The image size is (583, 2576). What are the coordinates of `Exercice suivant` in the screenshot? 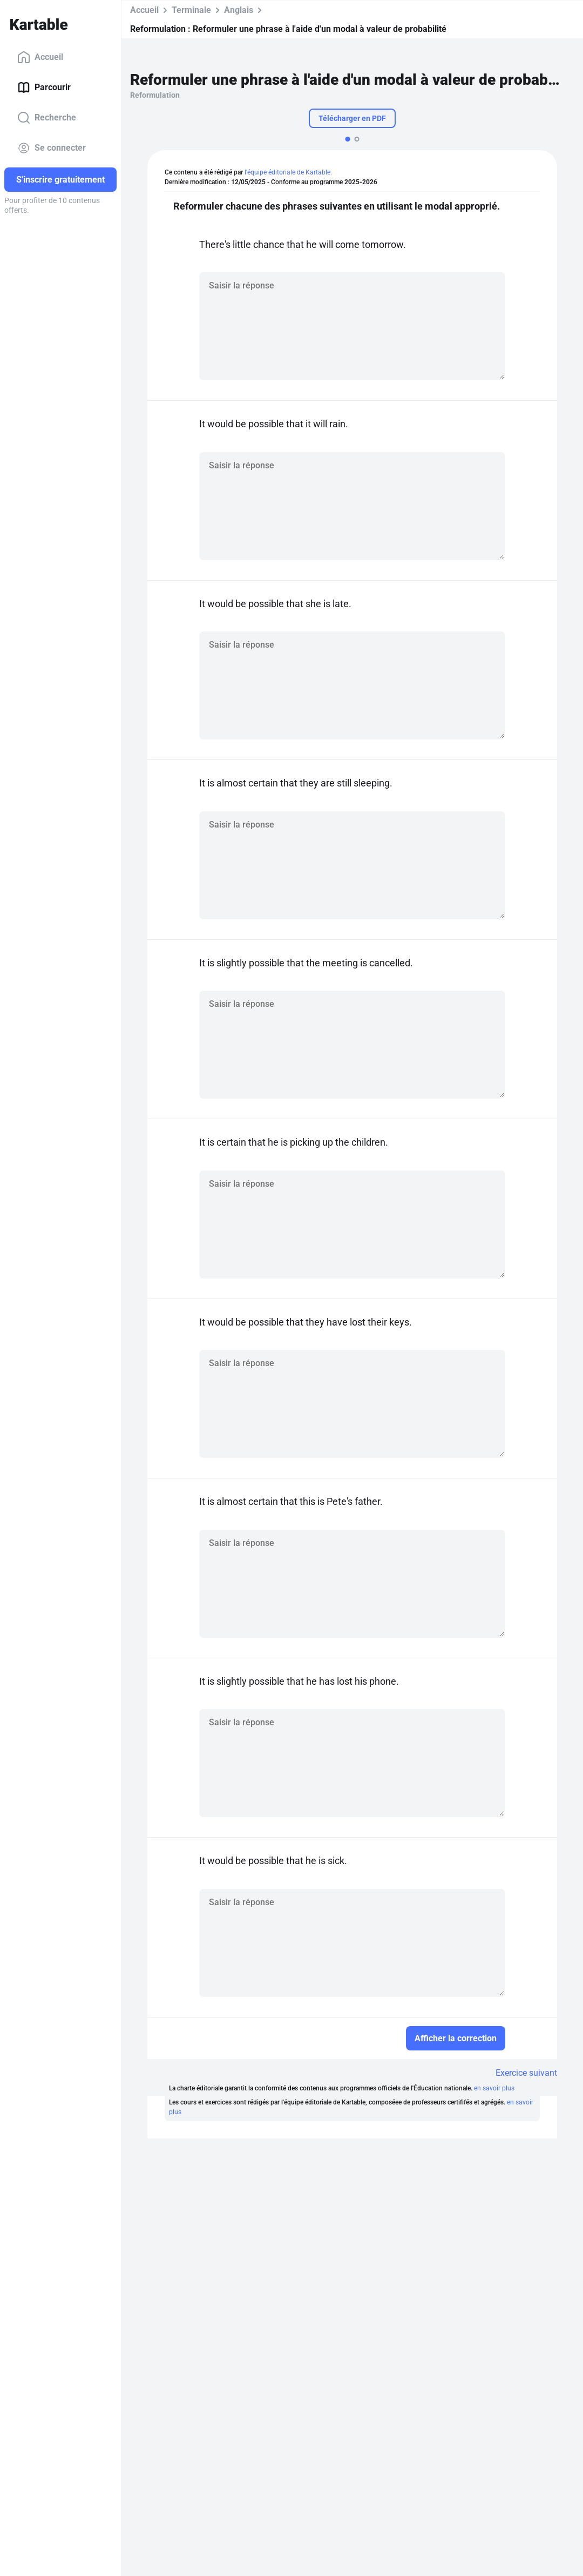 It's located at (526, 2073).